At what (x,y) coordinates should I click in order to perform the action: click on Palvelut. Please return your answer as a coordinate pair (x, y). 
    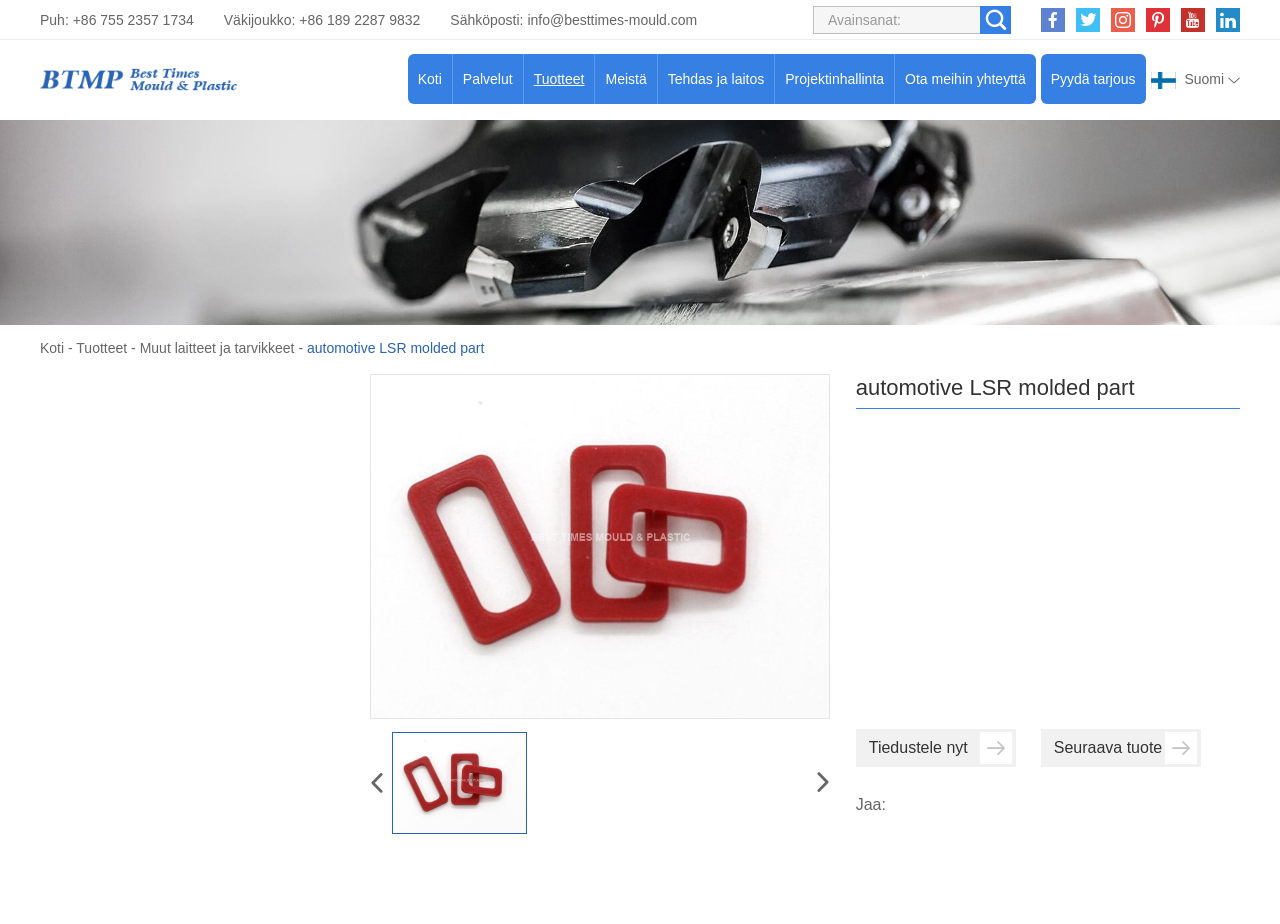
    Looking at the image, I should click on (488, 79).